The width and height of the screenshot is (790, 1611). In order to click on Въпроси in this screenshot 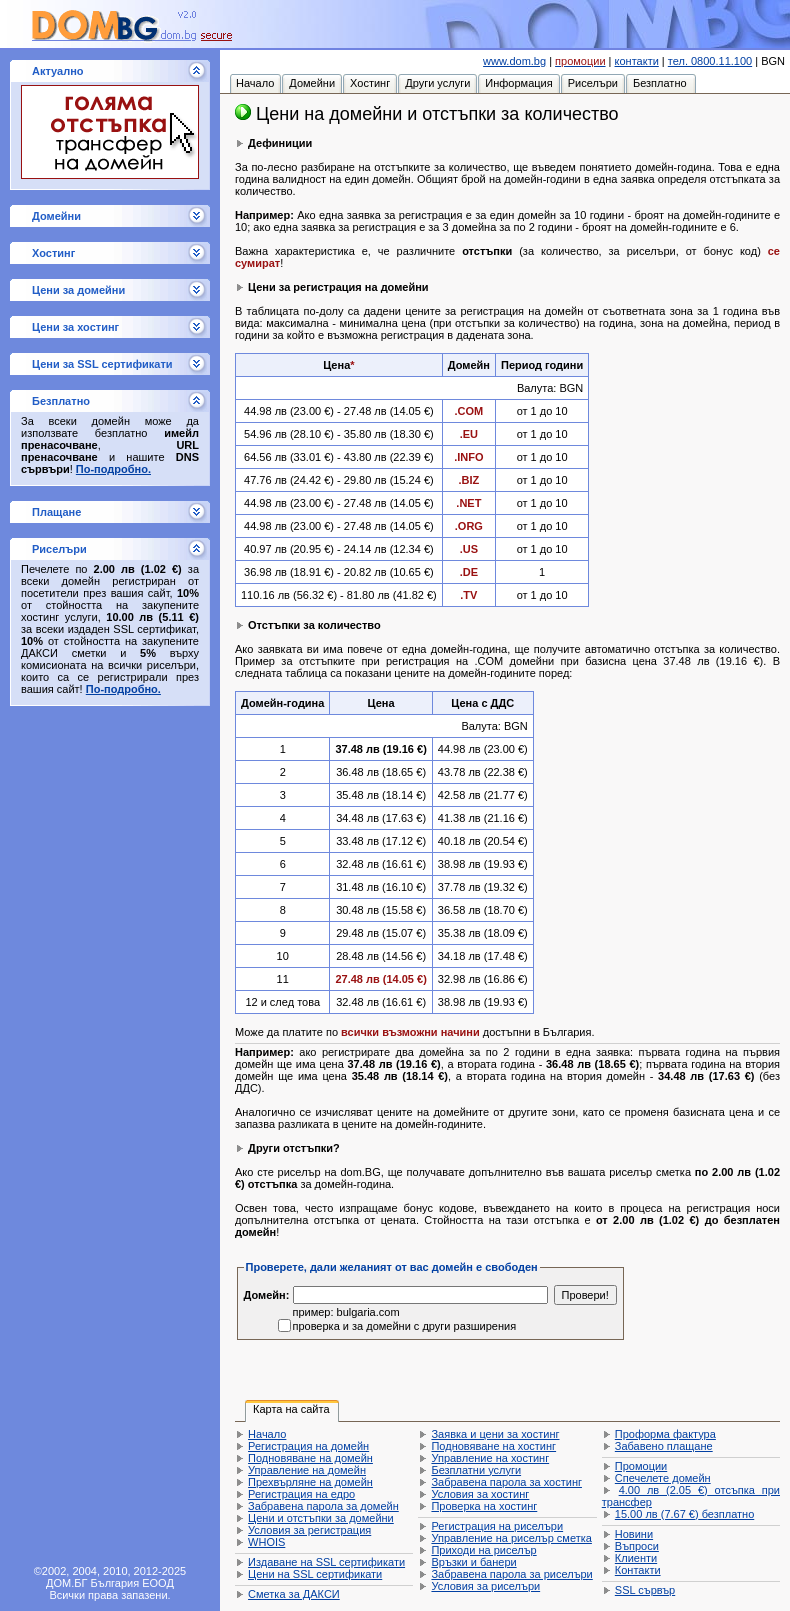, I will do `click(637, 1546)`.